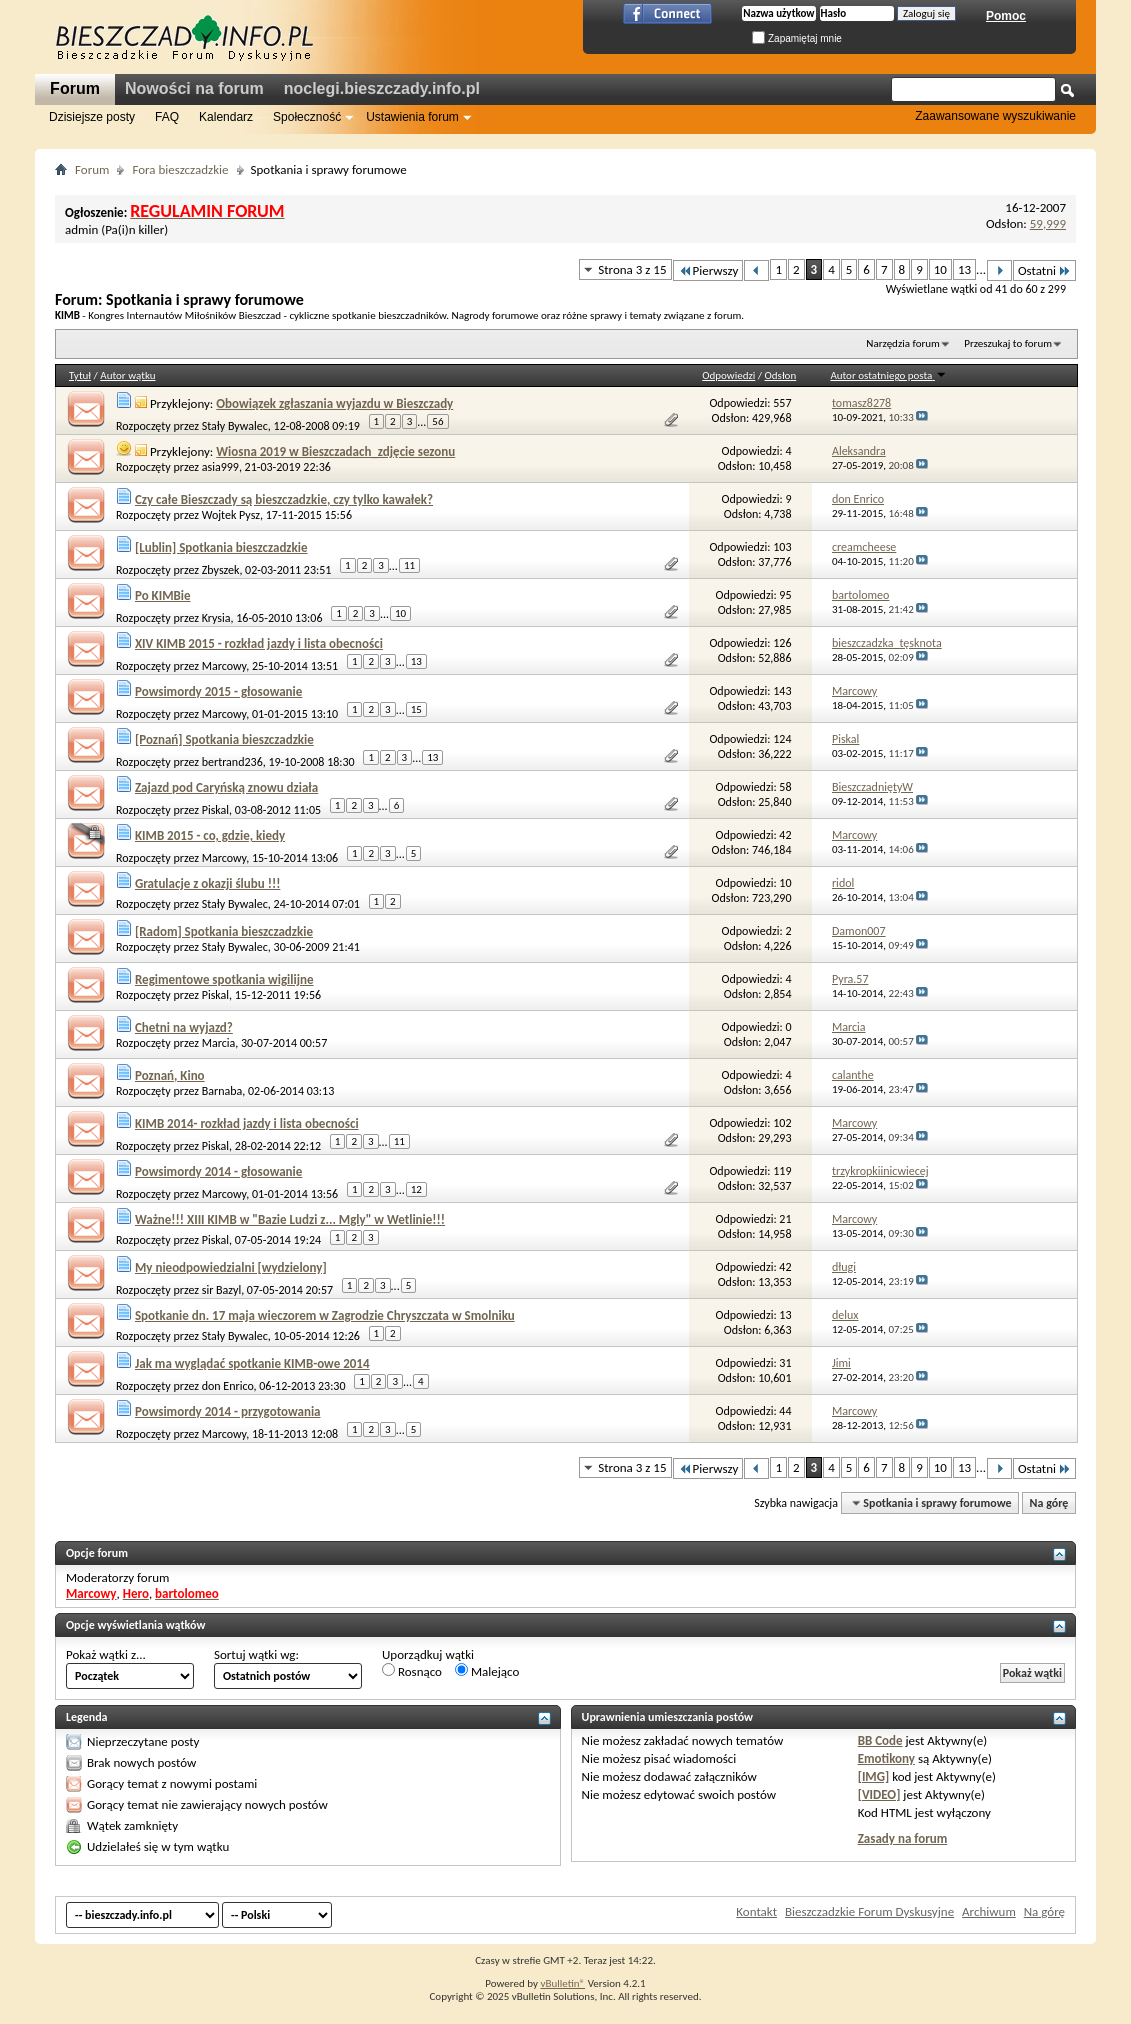 The height and width of the screenshot is (2024, 1131). I want to click on 44, so click(785, 1411).